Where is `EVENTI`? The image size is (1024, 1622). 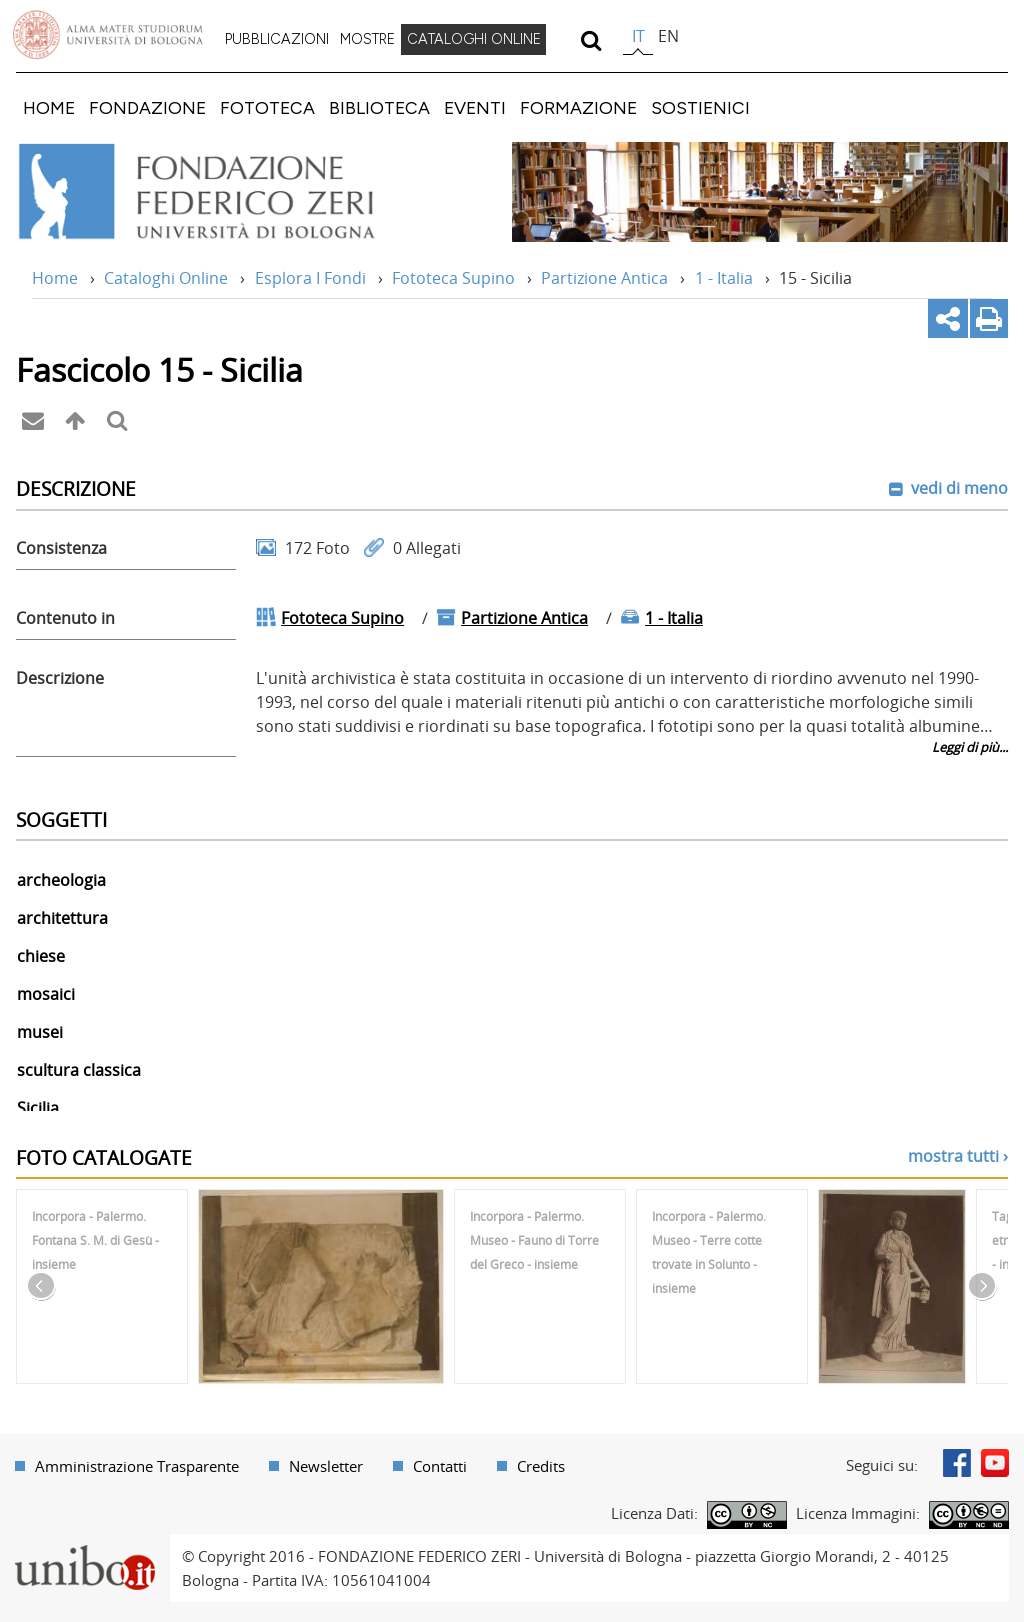 EVENTI is located at coordinates (475, 107).